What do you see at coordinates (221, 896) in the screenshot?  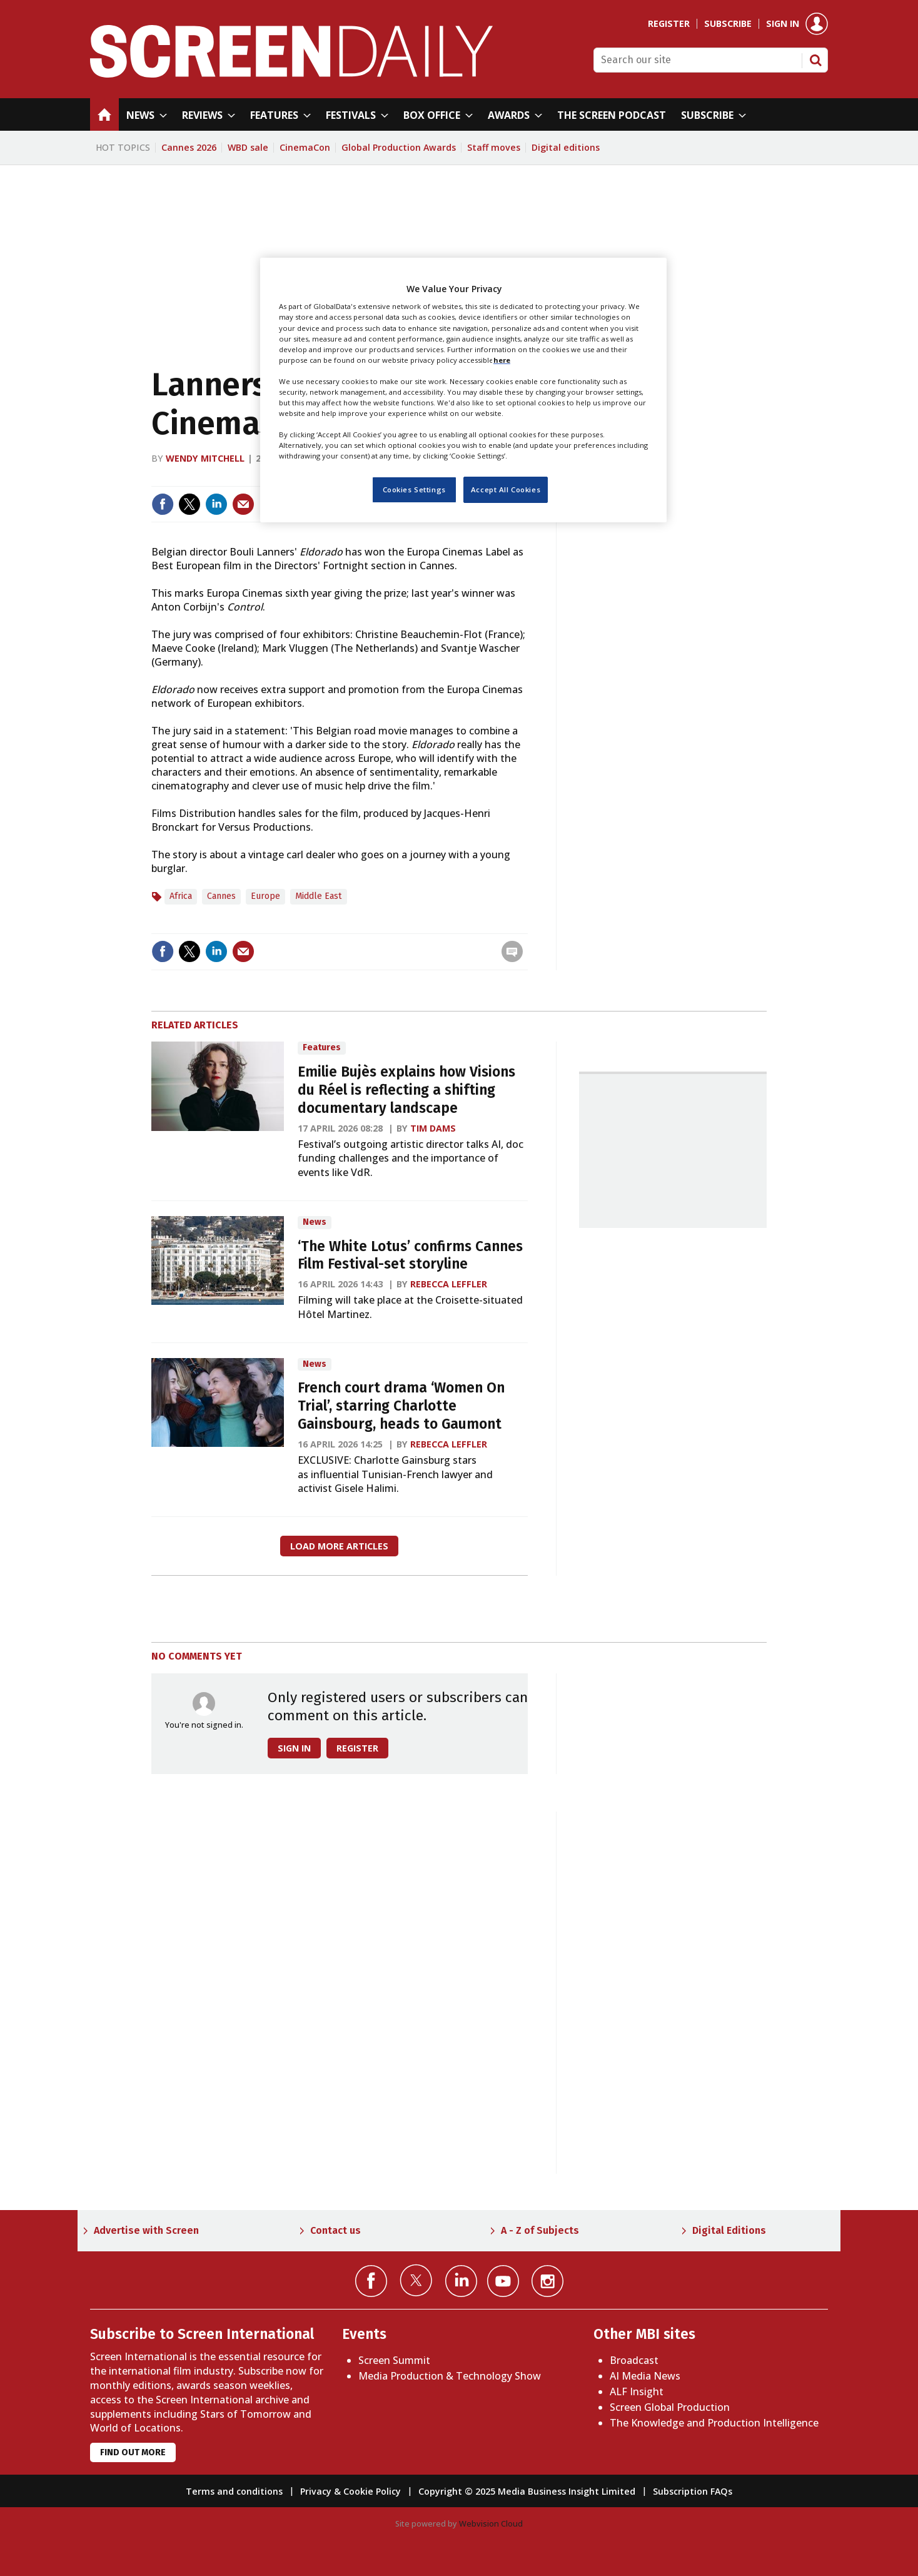 I see `Cannes` at bounding box center [221, 896].